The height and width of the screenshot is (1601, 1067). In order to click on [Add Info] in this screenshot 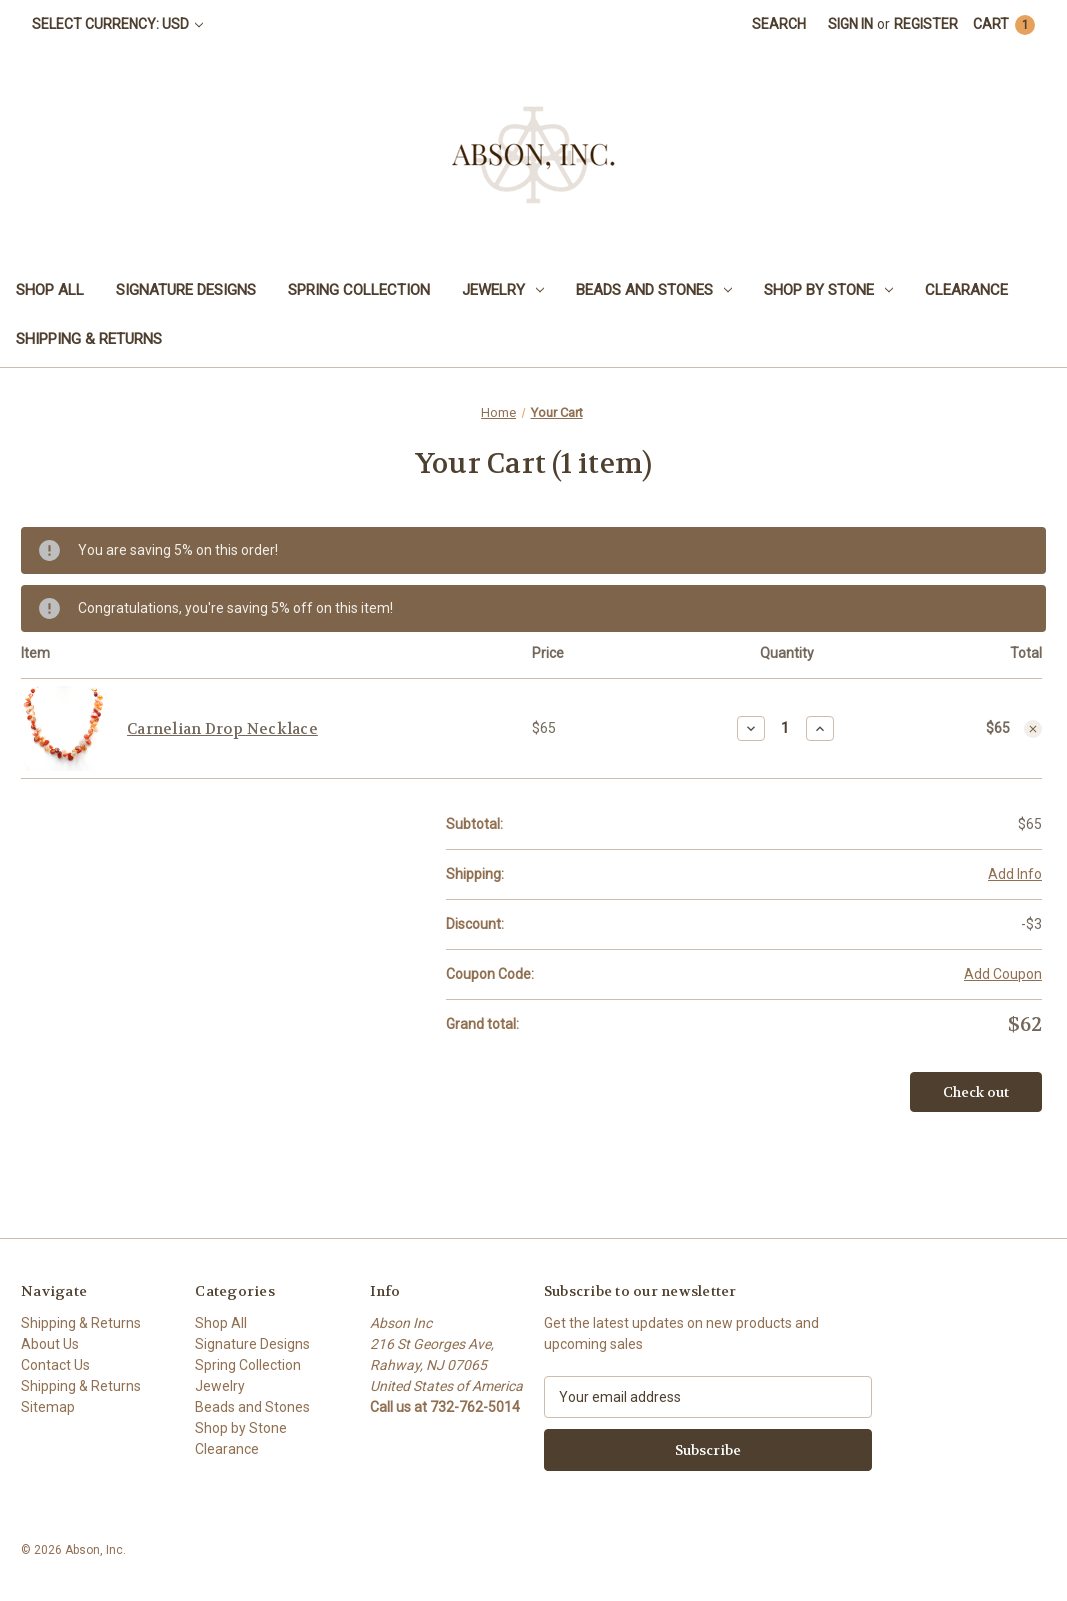, I will do `click(1015, 874)`.